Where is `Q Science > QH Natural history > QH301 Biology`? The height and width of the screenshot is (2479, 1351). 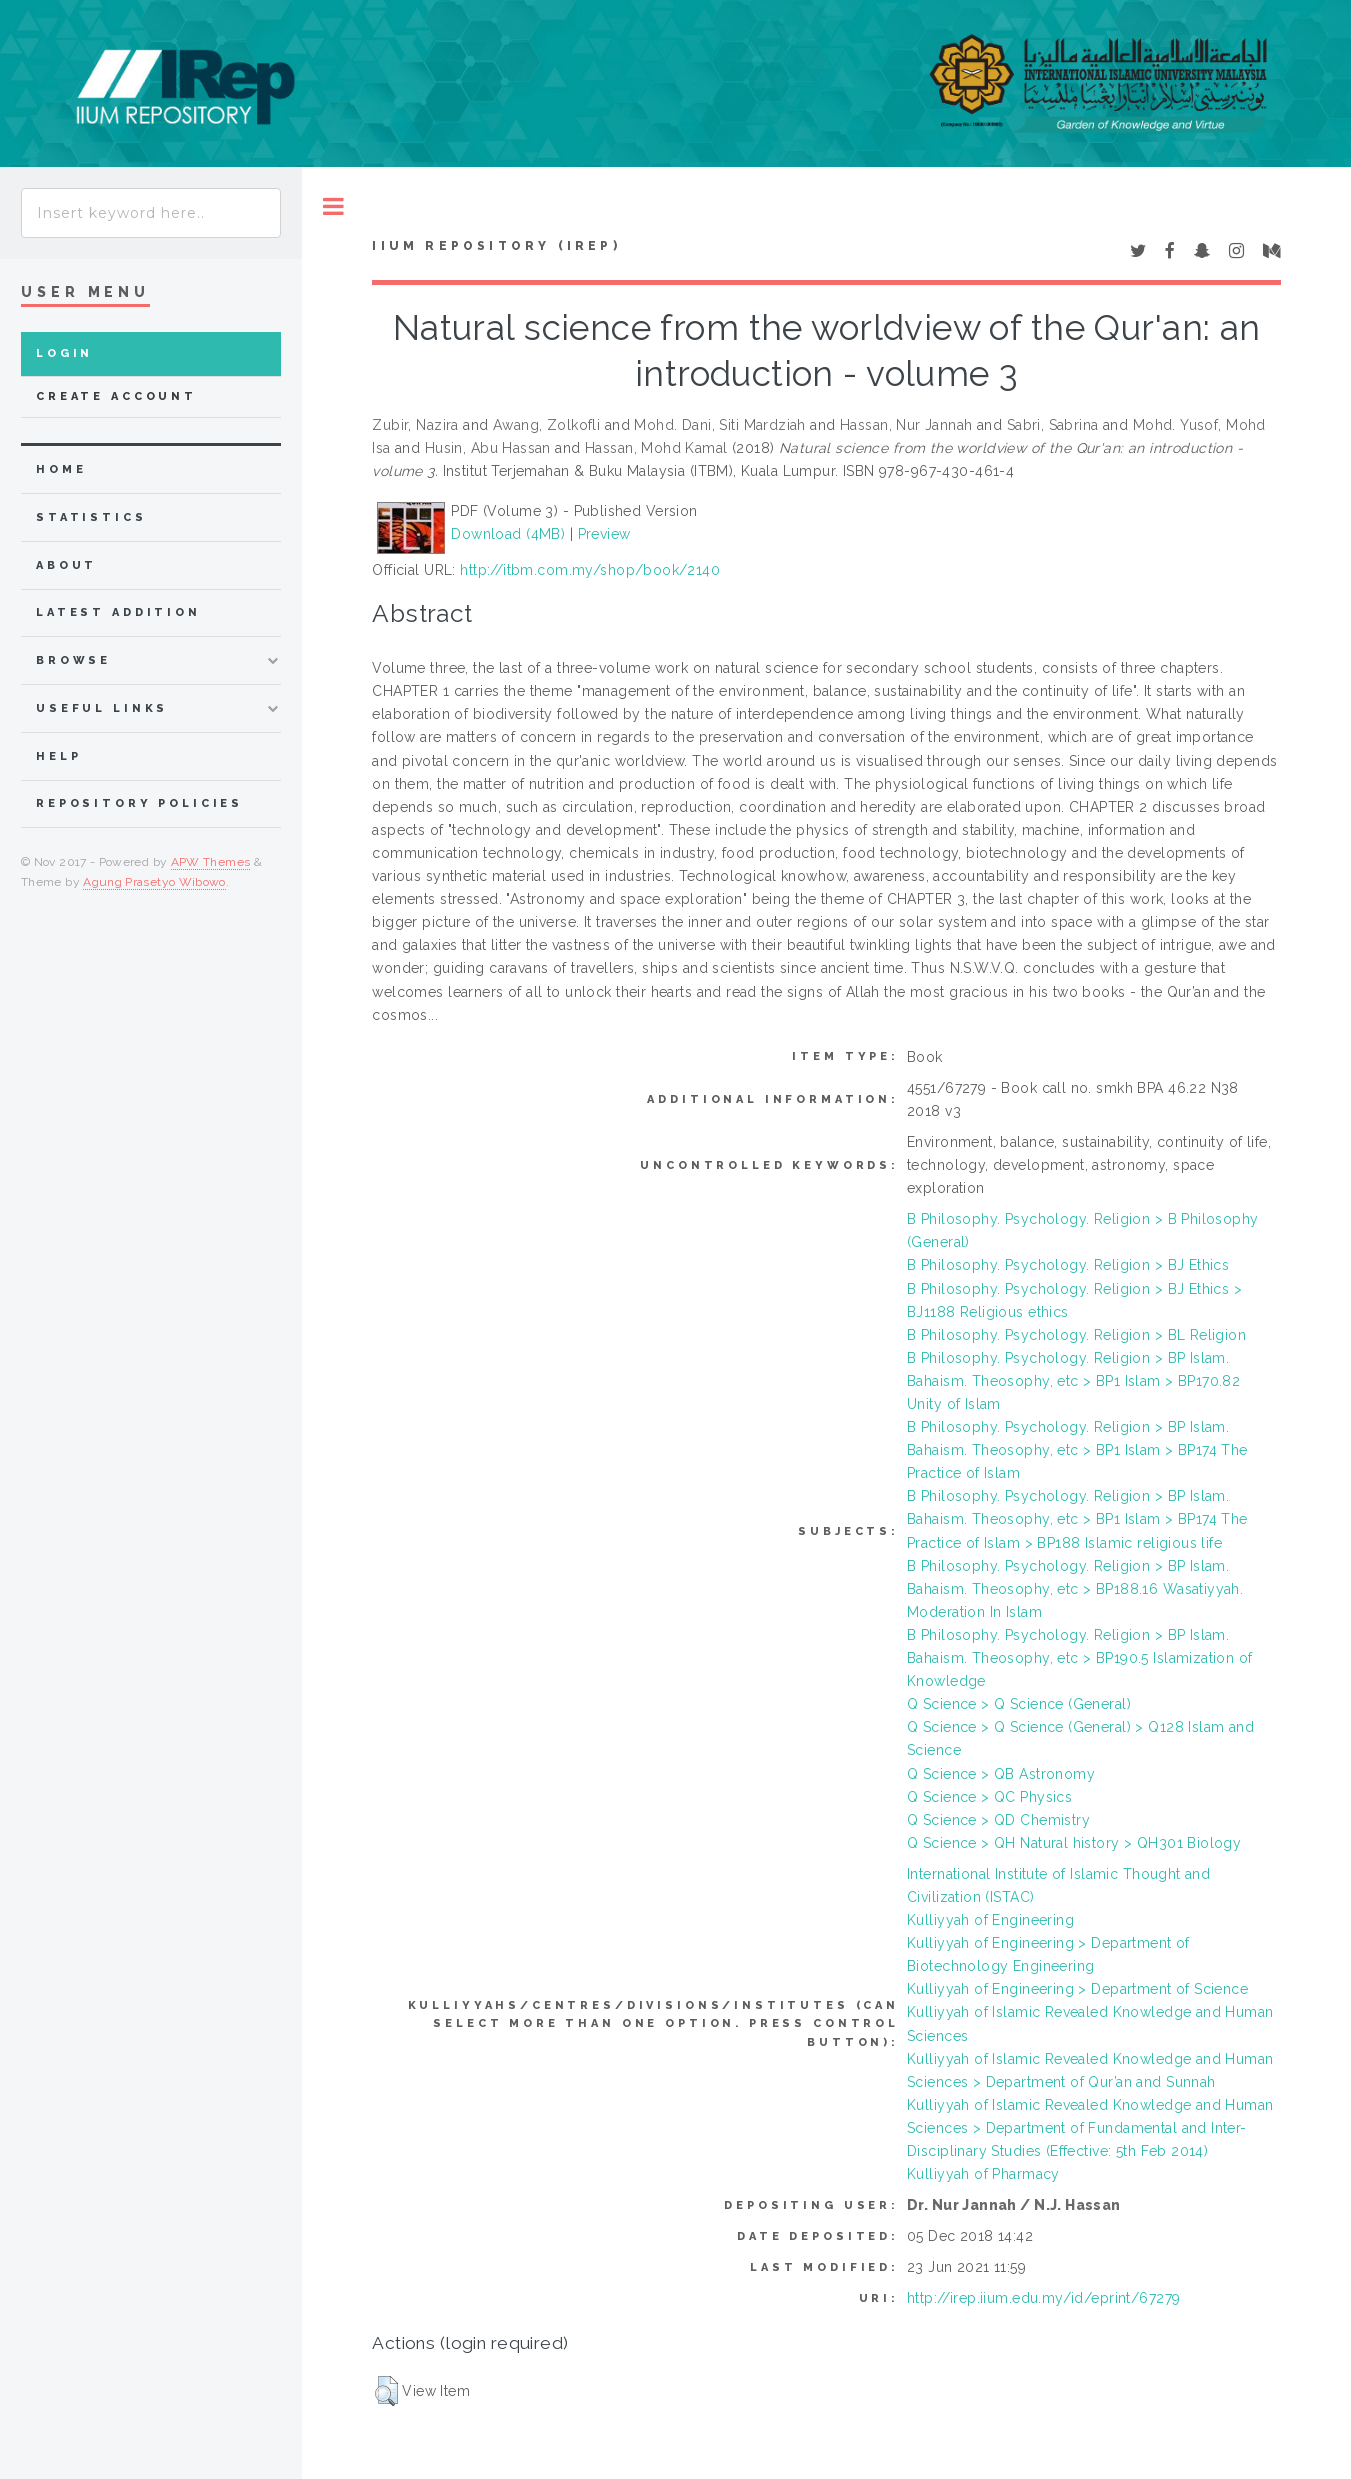 Q Science > QH Natural history > QH301 Biology is located at coordinates (1074, 1843).